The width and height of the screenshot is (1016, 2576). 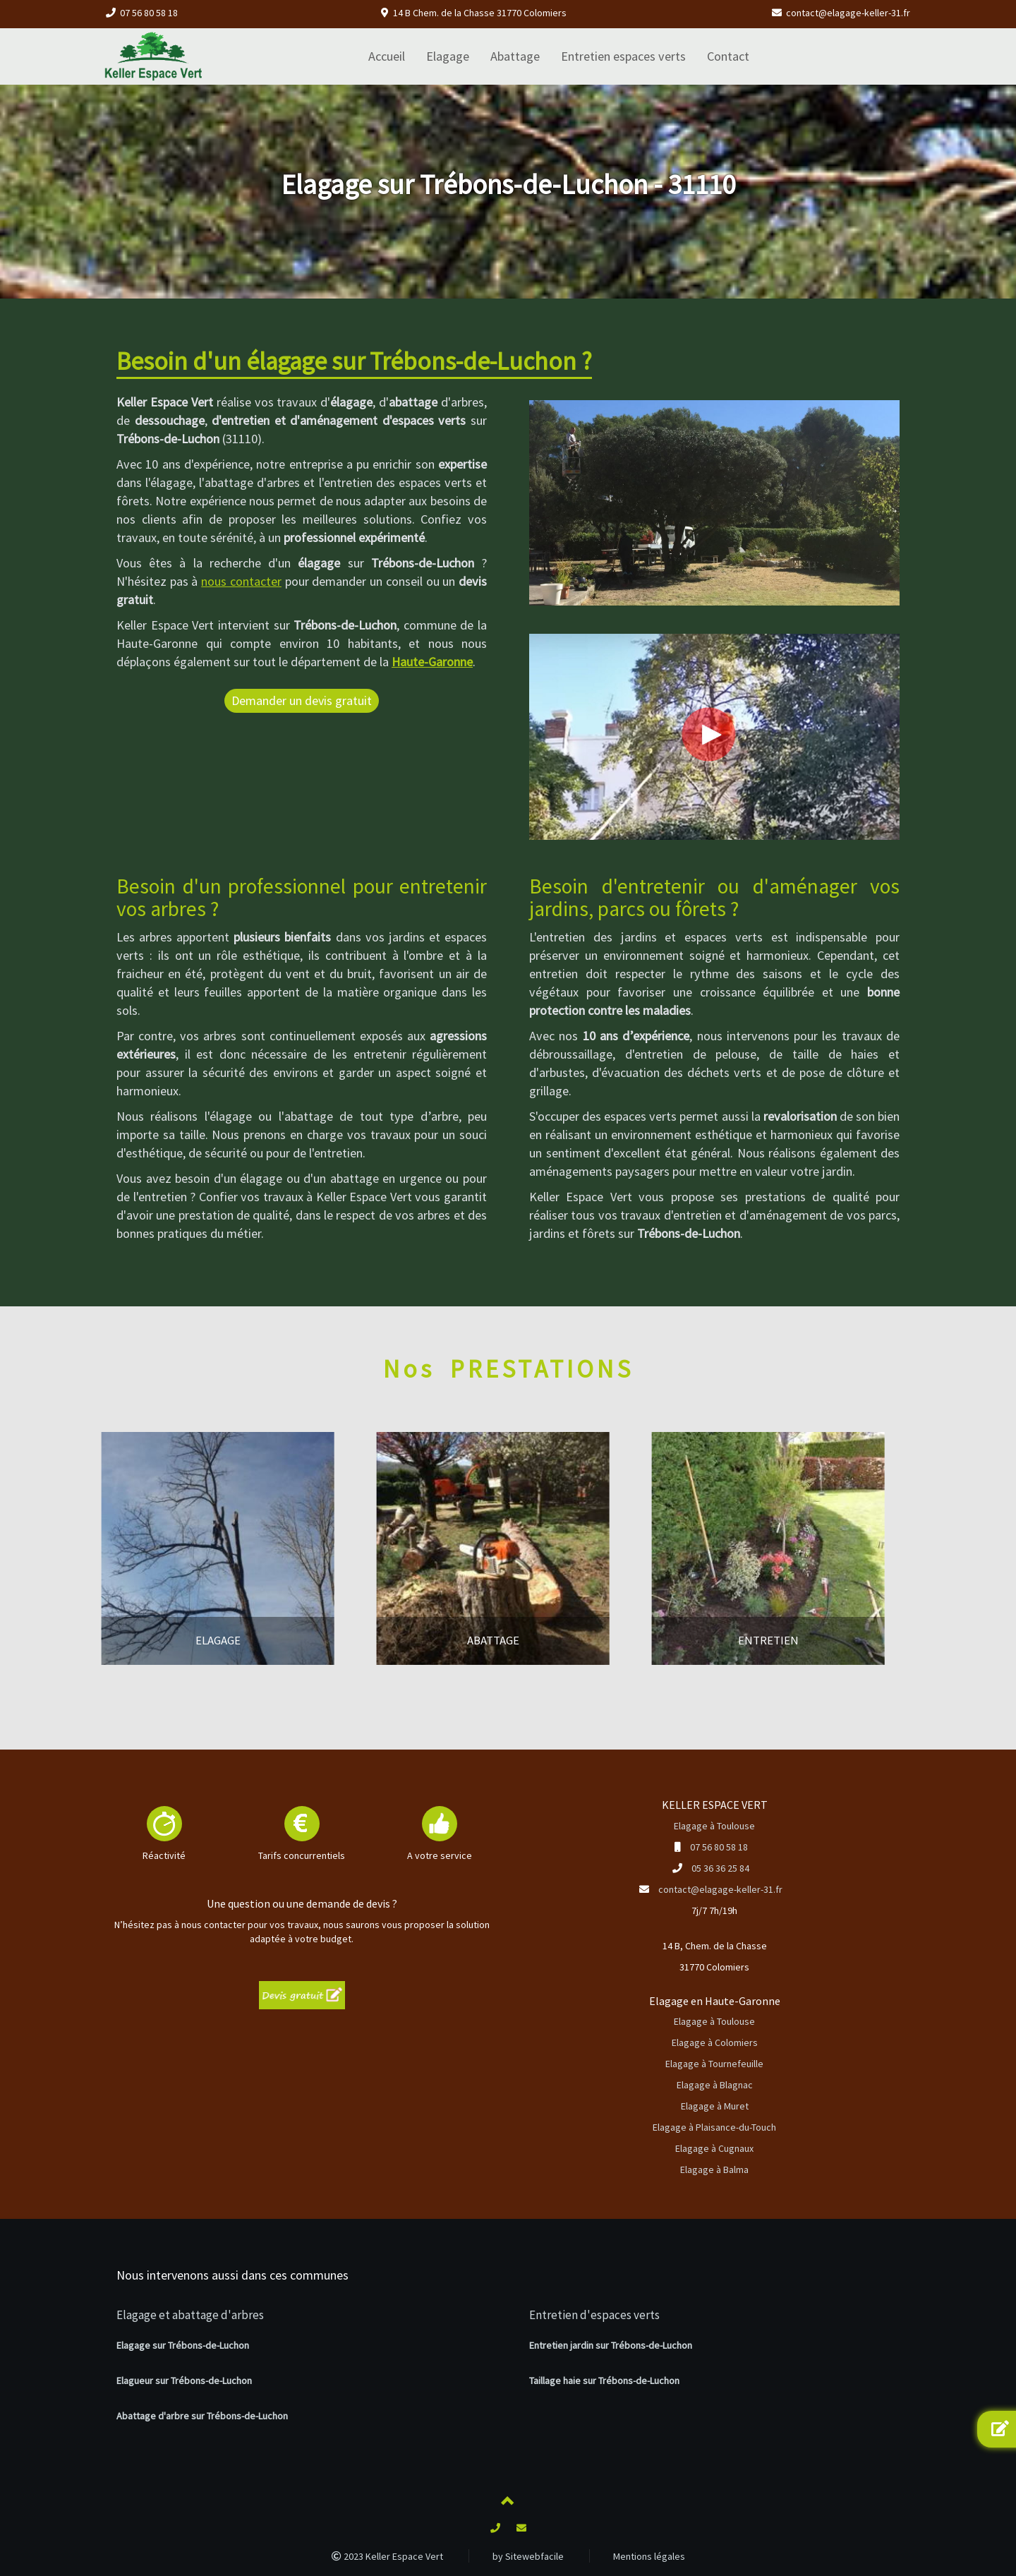 I want to click on 07 56 80 58 18, so click(x=149, y=12).